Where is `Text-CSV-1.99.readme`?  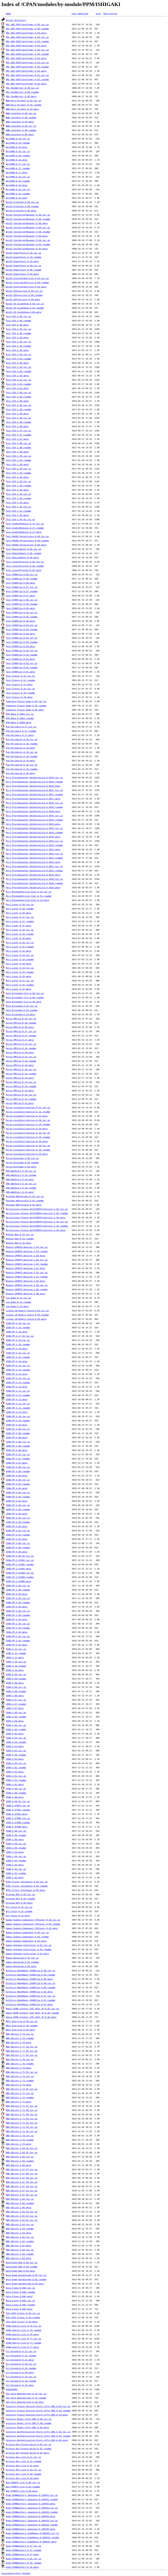
Text-CSV-1.99.readme is located at coordinates (18, 409).